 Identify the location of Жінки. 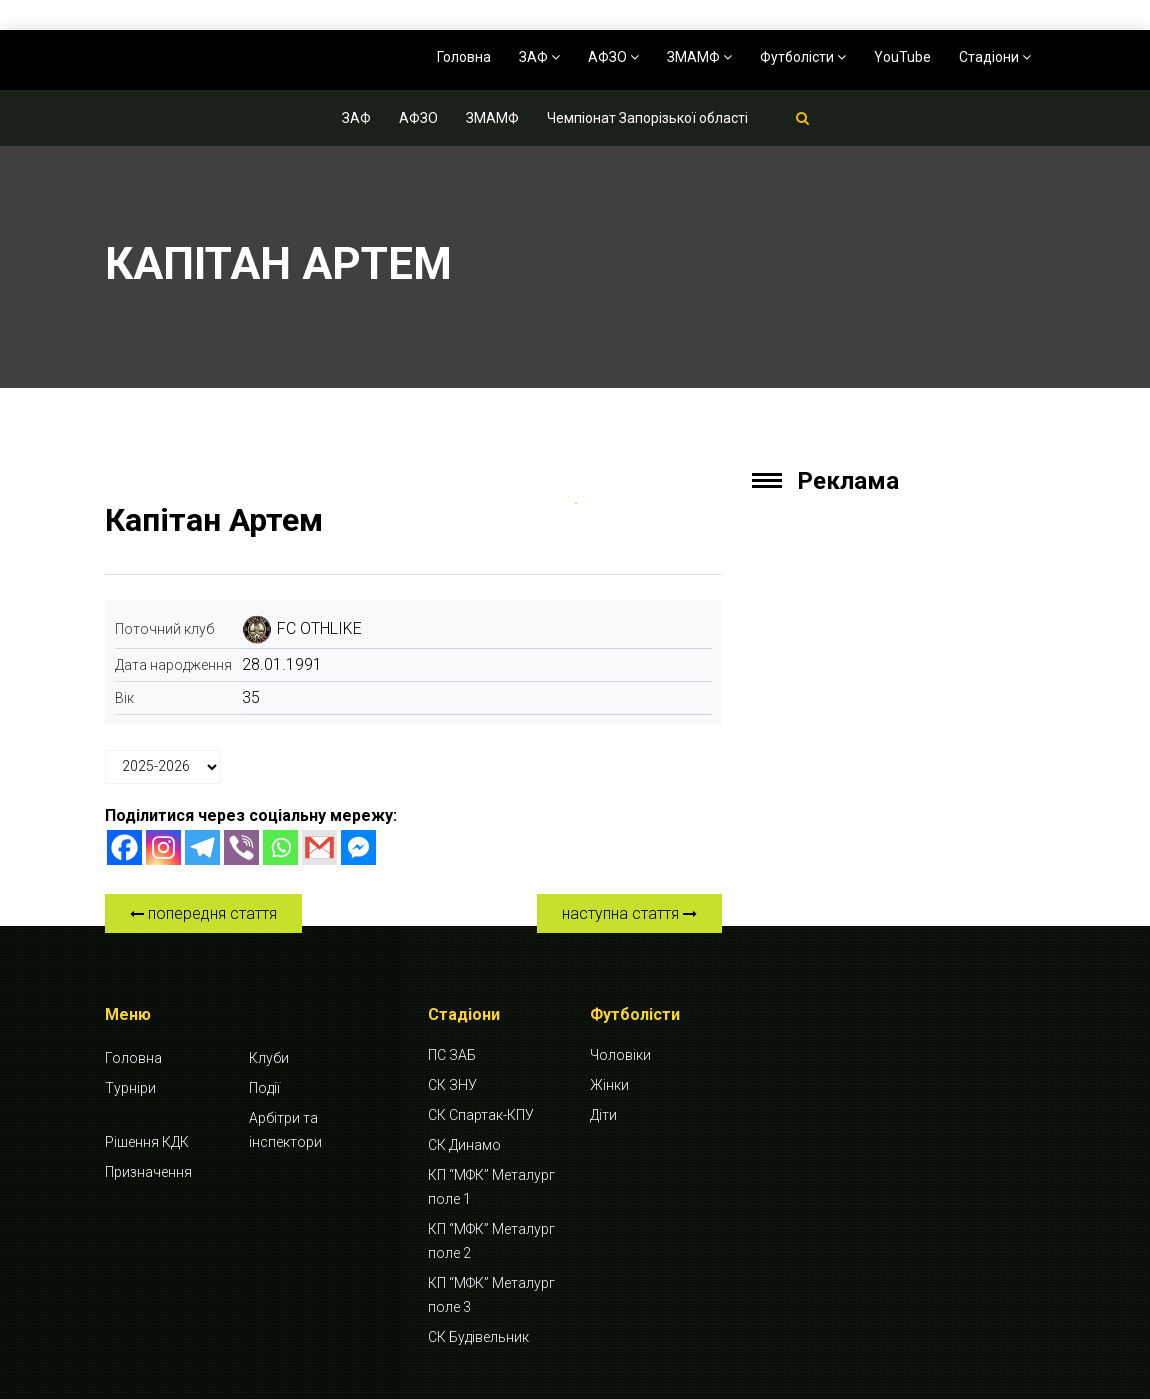
(609, 1085).